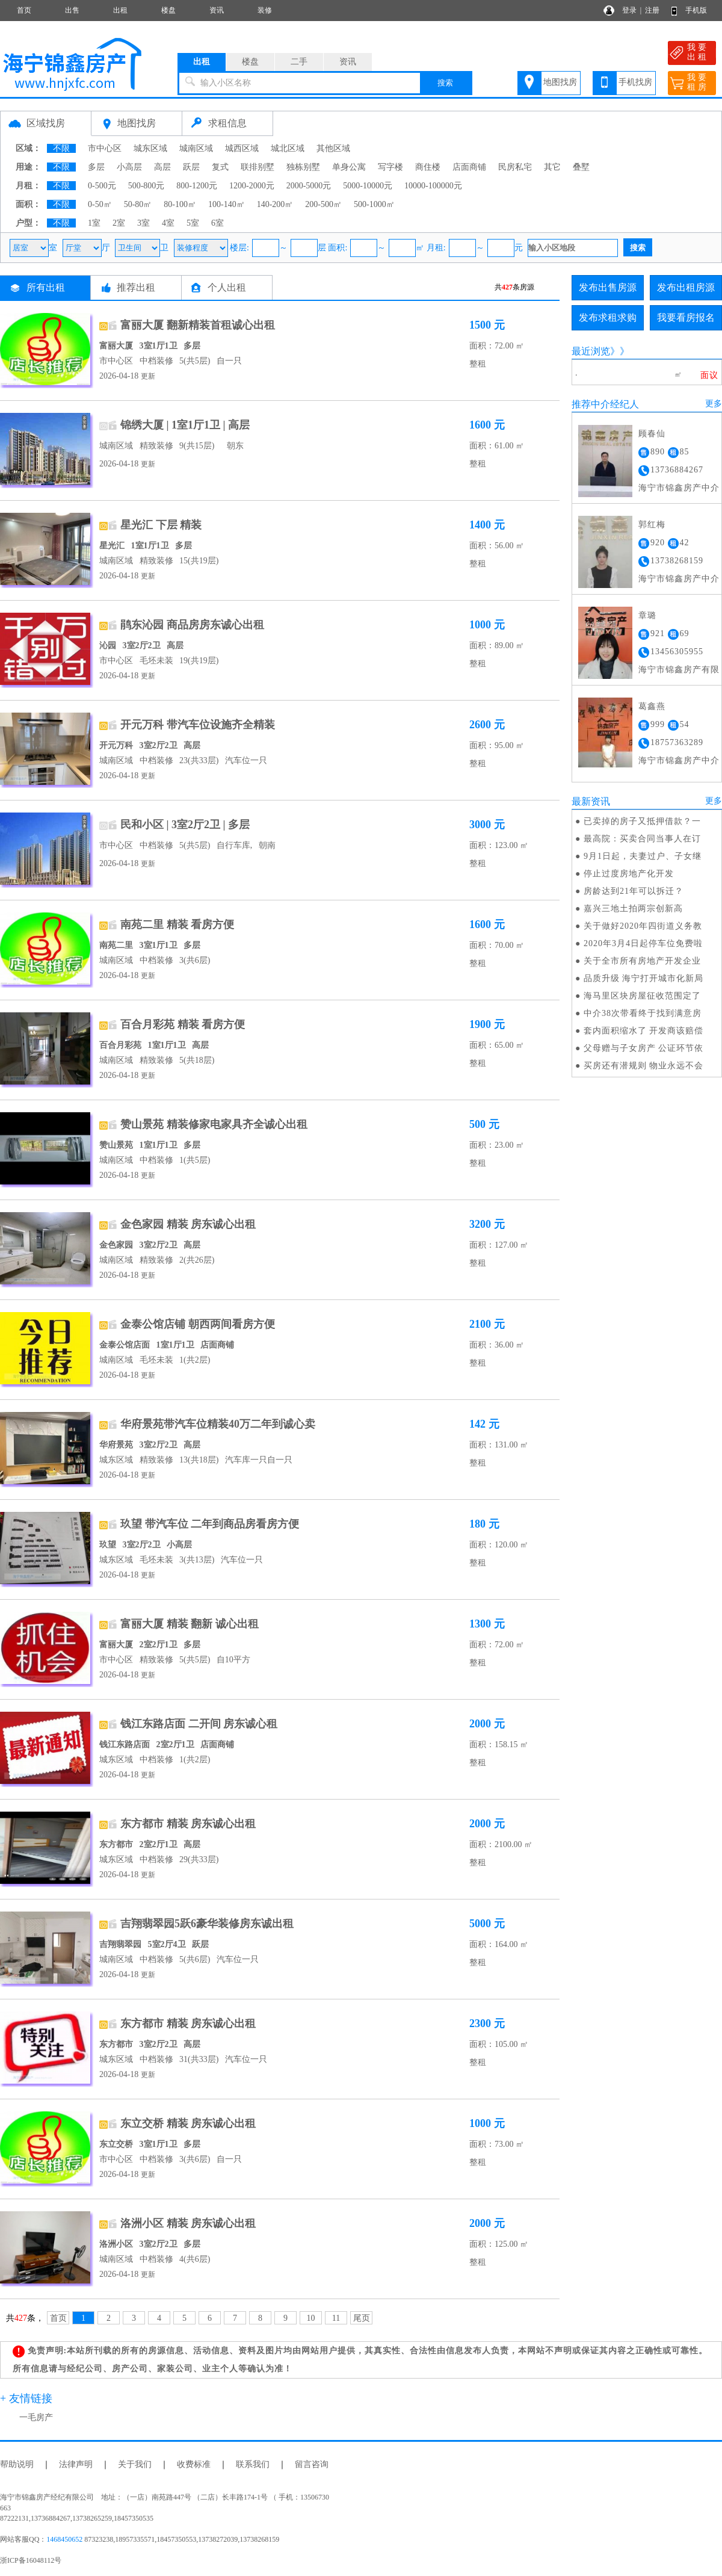 This screenshot has height=2576, width=722. Describe the element at coordinates (713, 403) in the screenshot. I see `更多` at that location.